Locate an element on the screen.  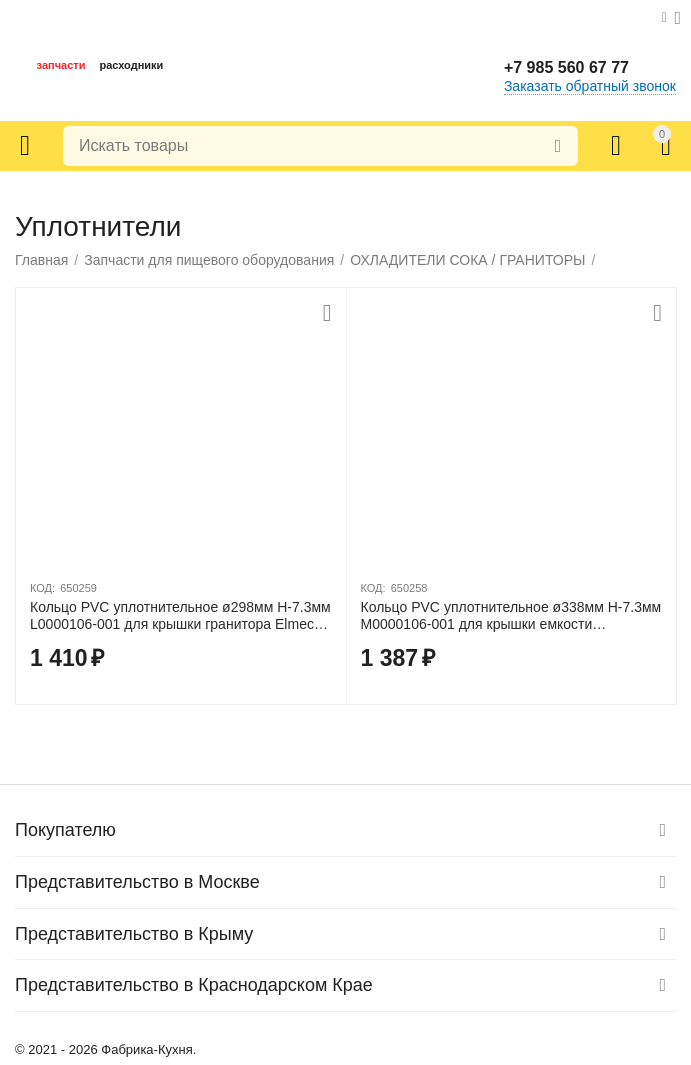
КОД: is located at coordinates (42, 588).